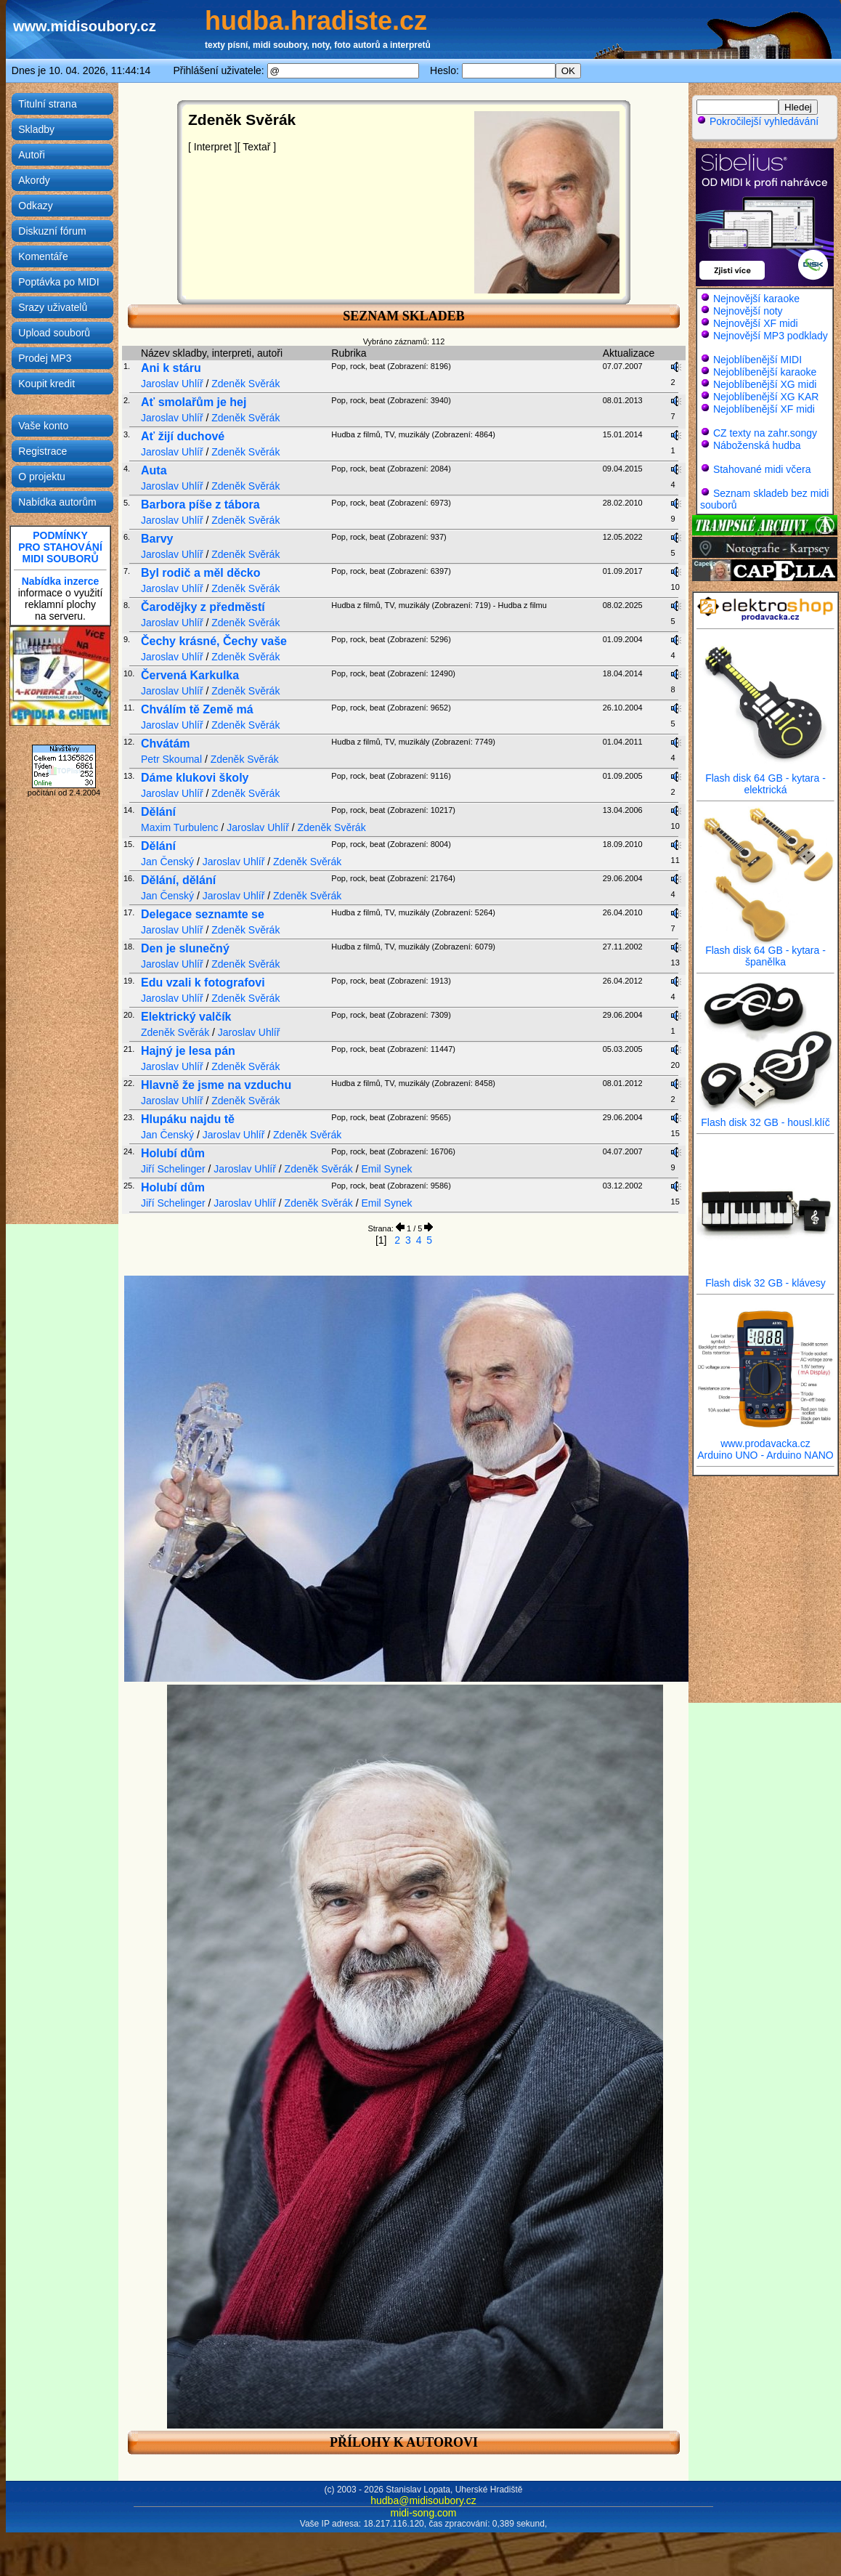  What do you see at coordinates (54, 333) in the screenshot?
I see `Upload souborů` at bounding box center [54, 333].